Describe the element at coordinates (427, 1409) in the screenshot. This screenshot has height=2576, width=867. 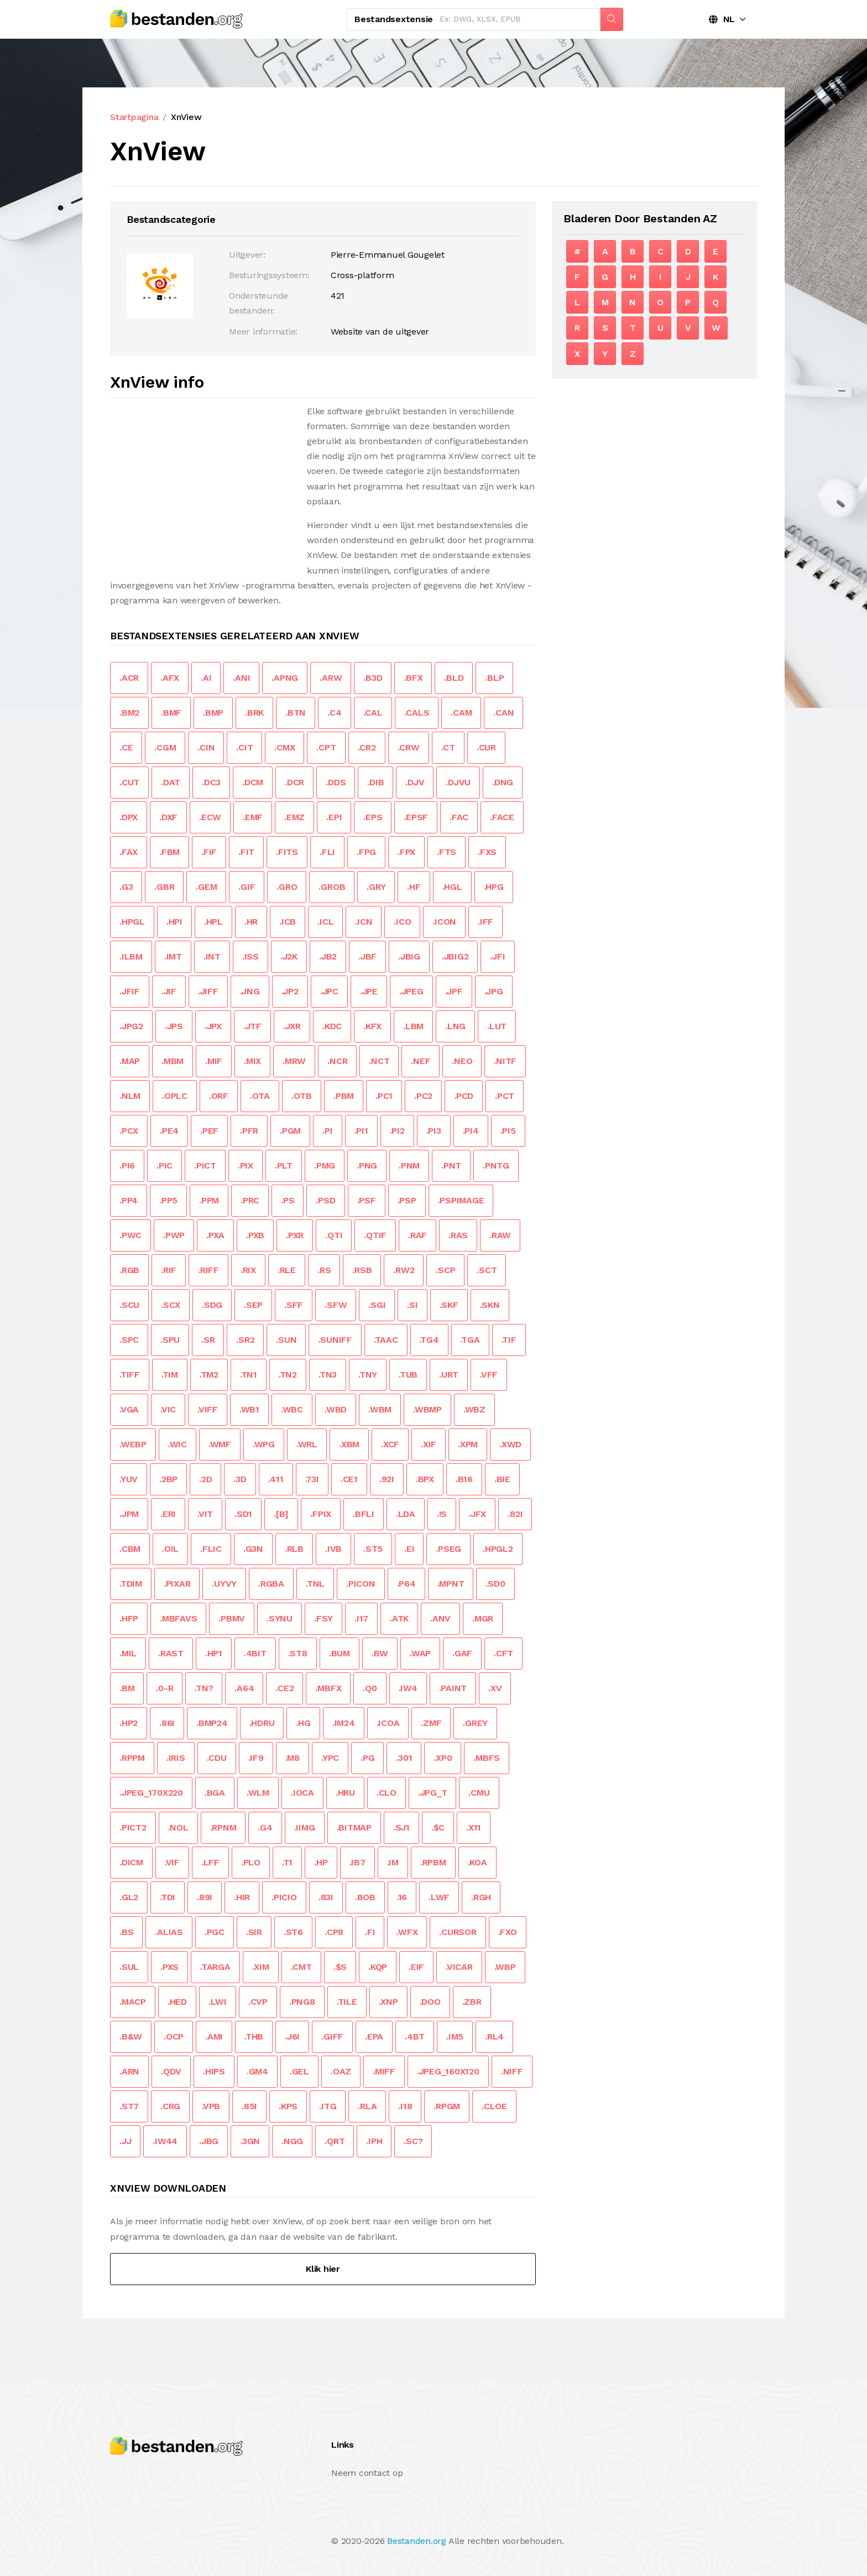
I see `.WBMP` at that location.